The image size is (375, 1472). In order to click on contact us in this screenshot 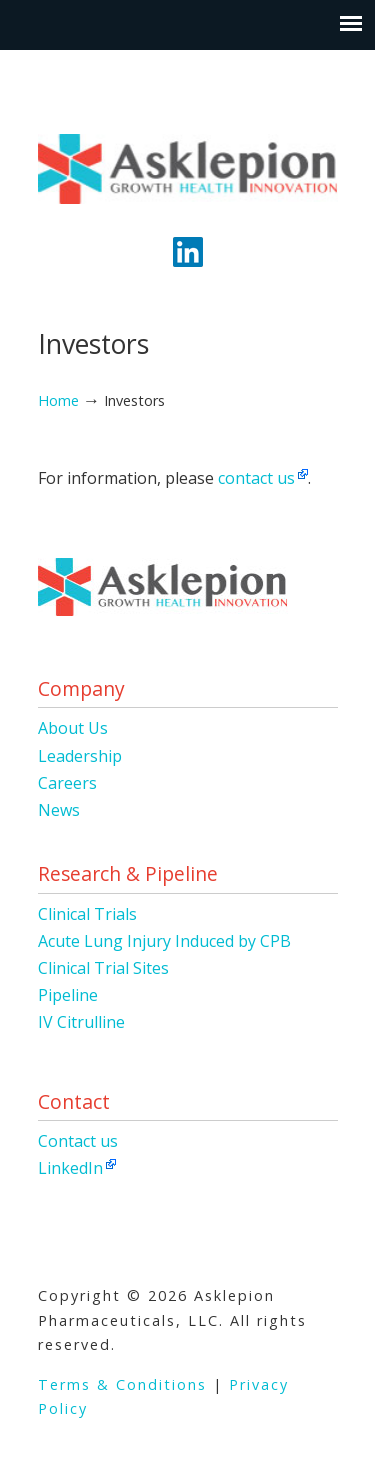, I will do `click(256, 478)`.